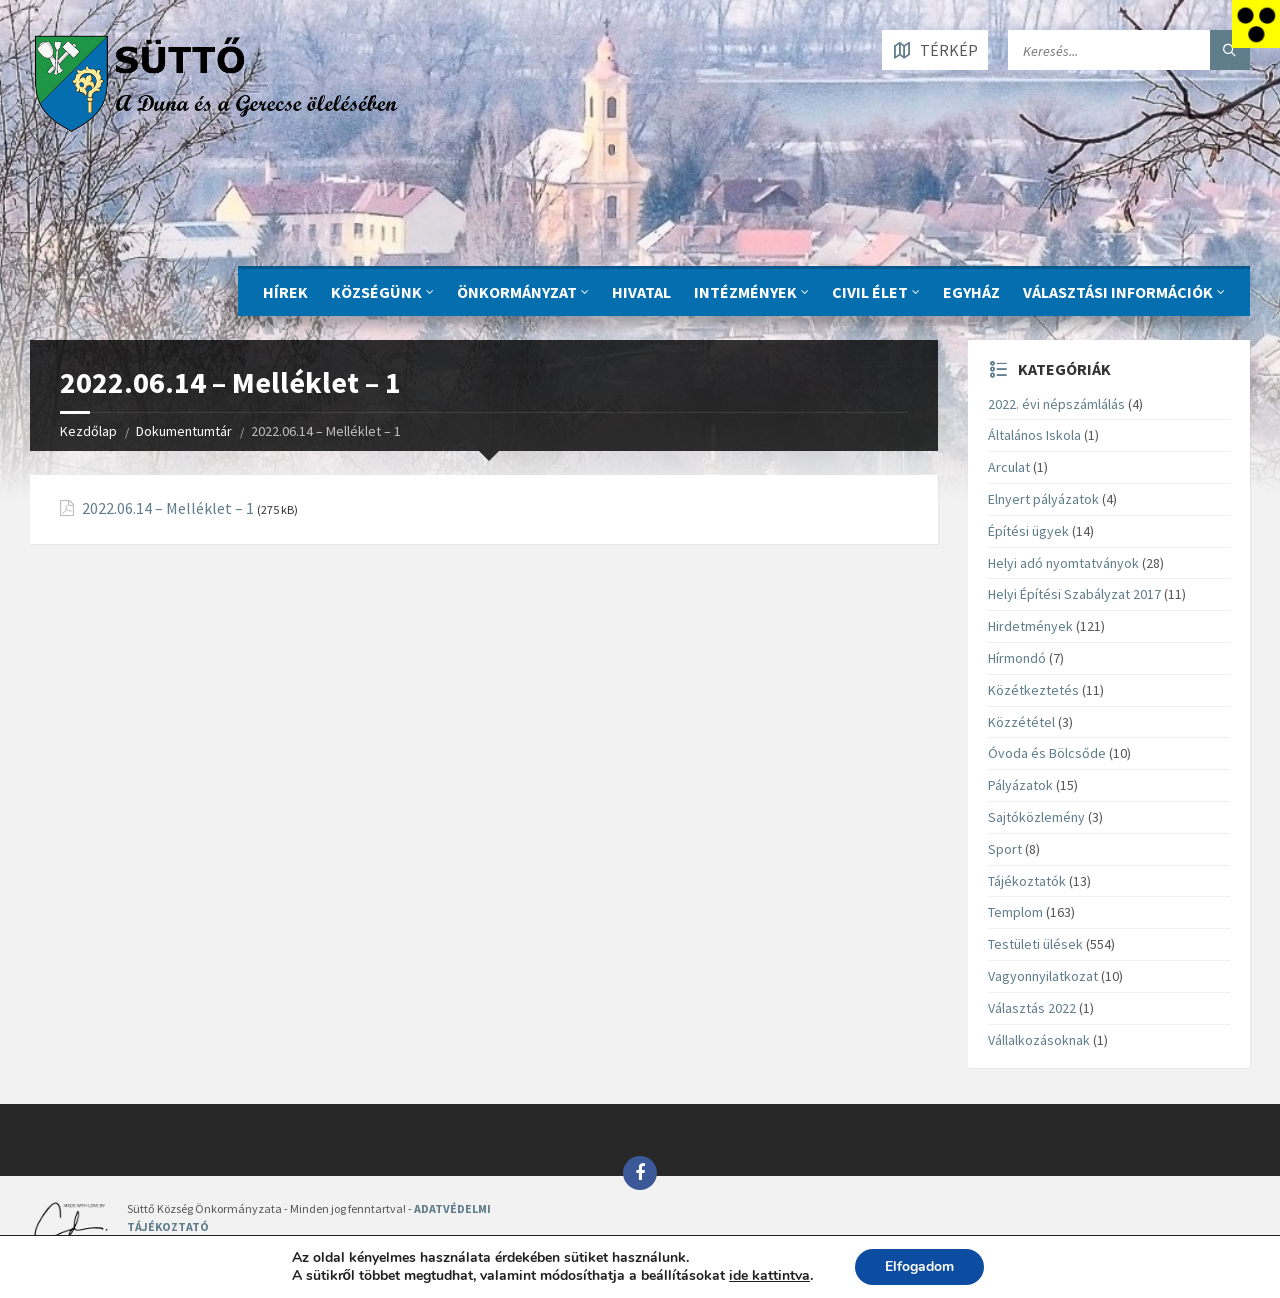  Describe the element at coordinates (1021, 722) in the screenshot. I see `Közzététel` at that location.